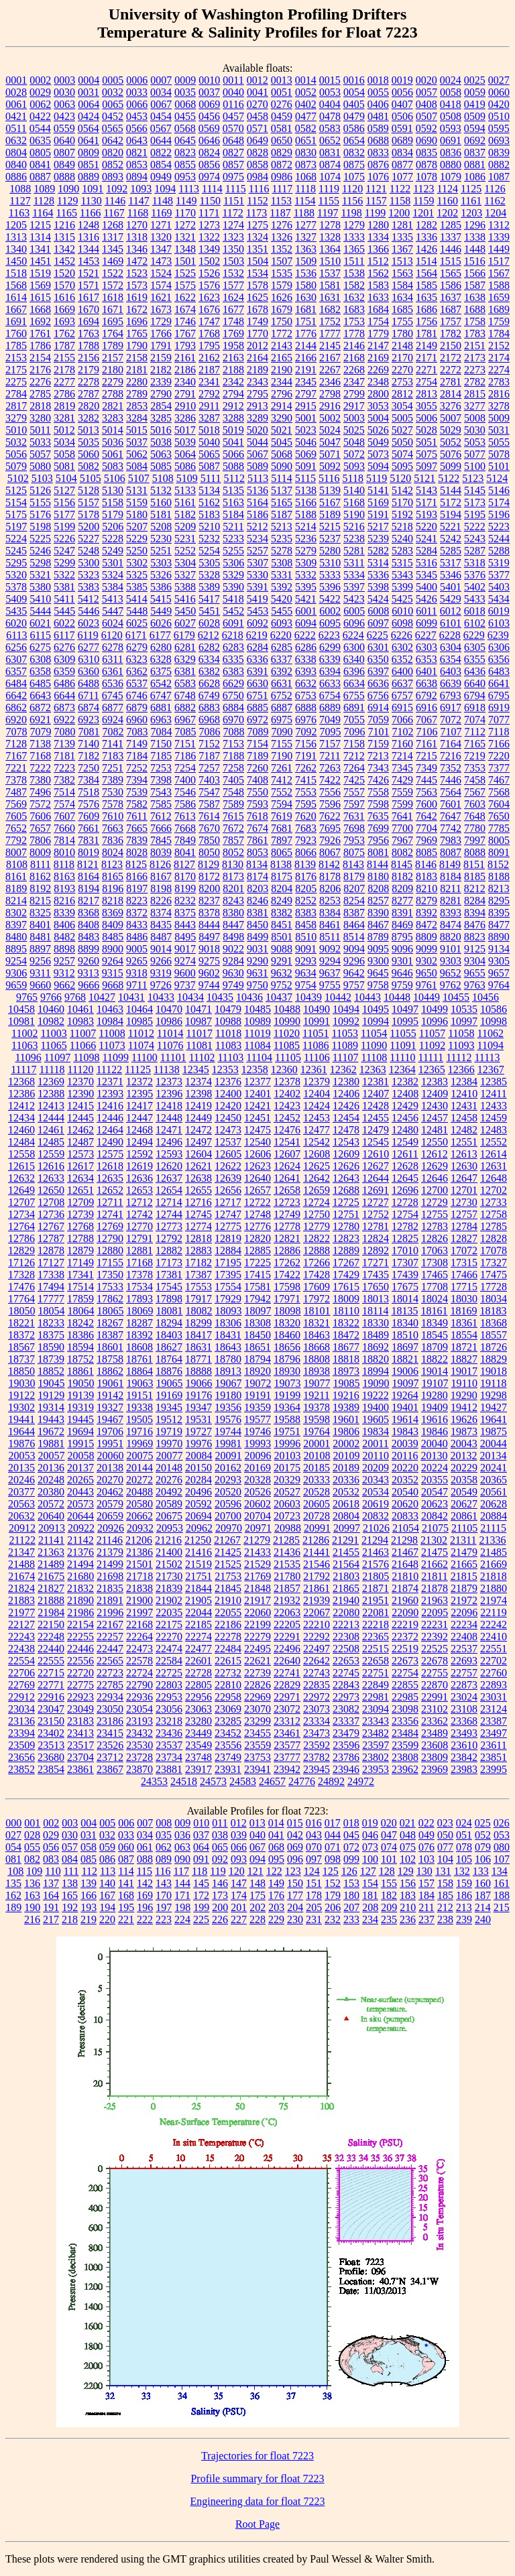 The image size is (515, 2576). I want to click on 12770, so click(139, 1226).